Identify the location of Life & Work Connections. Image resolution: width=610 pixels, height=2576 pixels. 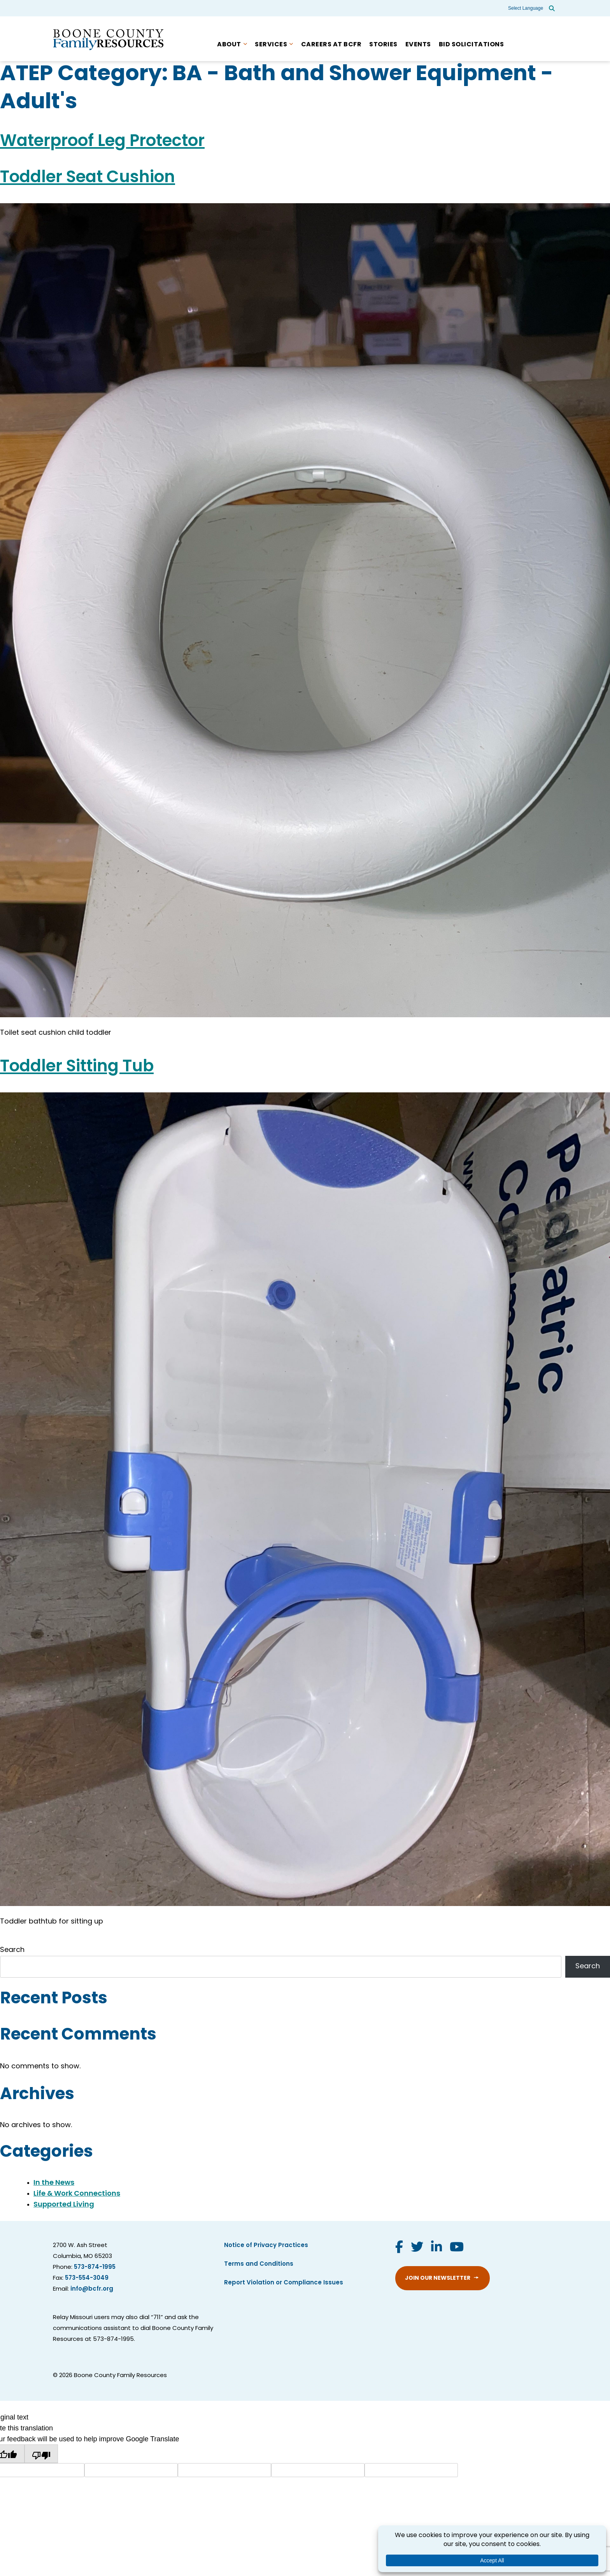
(76, 2194).